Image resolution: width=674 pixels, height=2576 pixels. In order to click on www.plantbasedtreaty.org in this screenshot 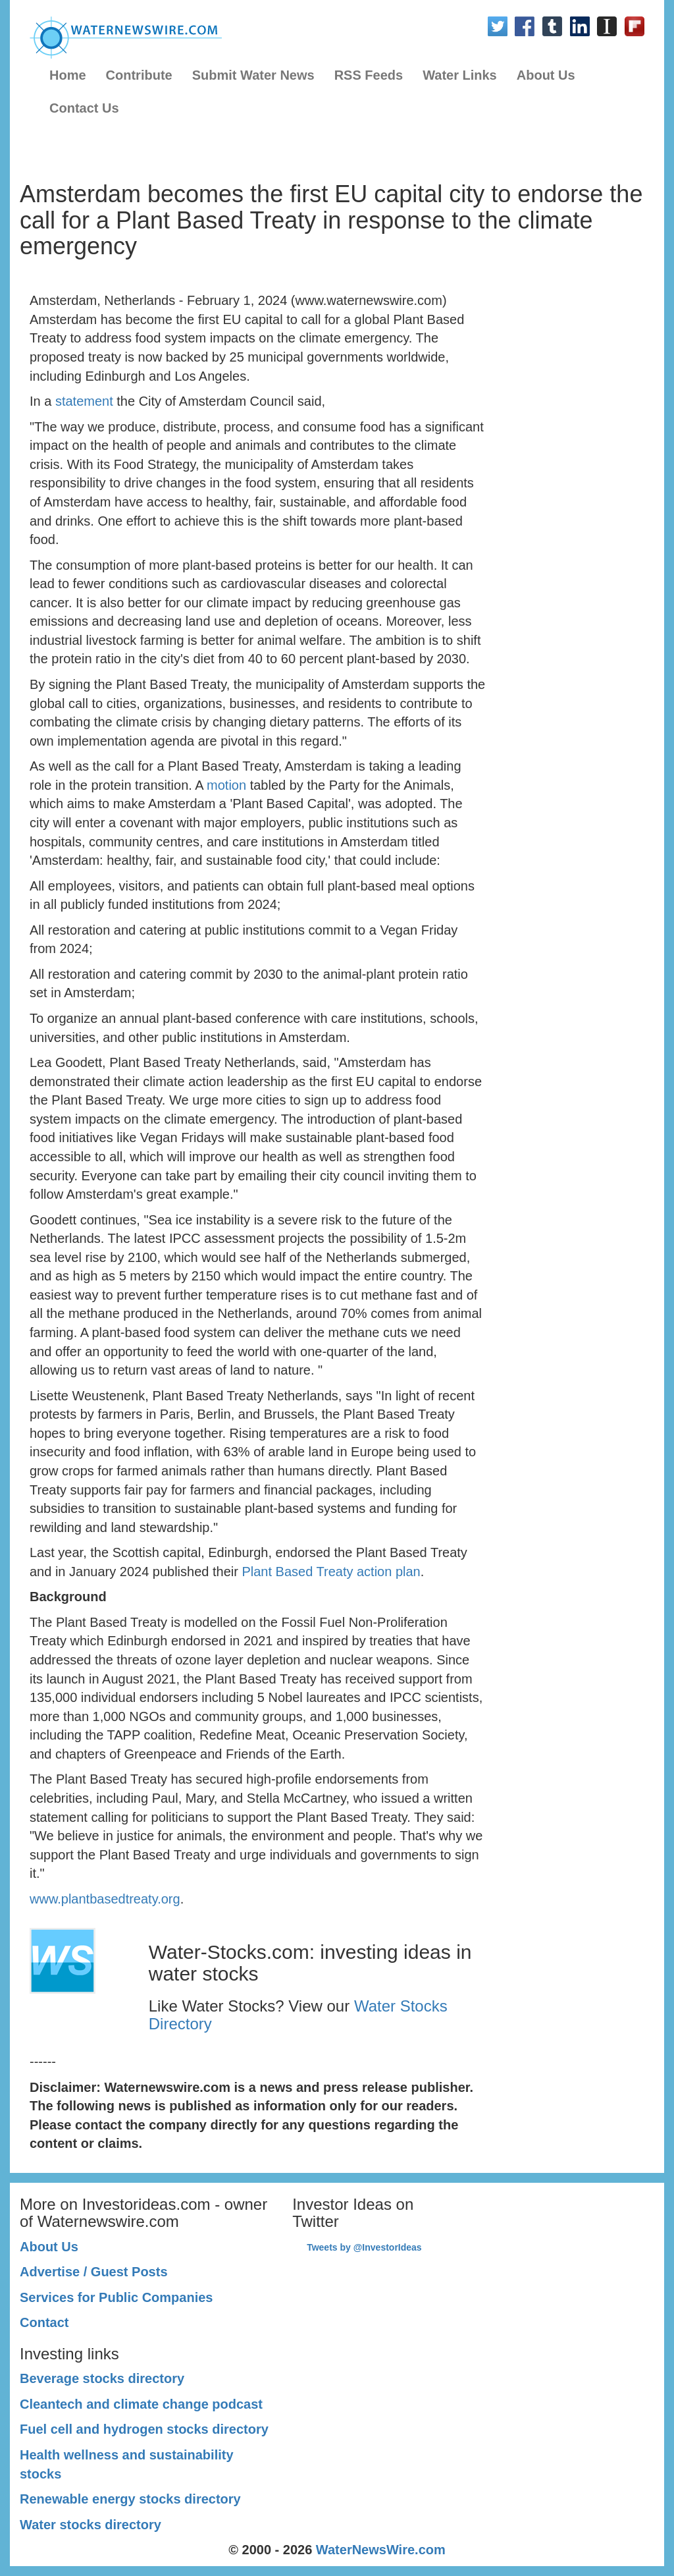, I will do `click(105, 1899)`.